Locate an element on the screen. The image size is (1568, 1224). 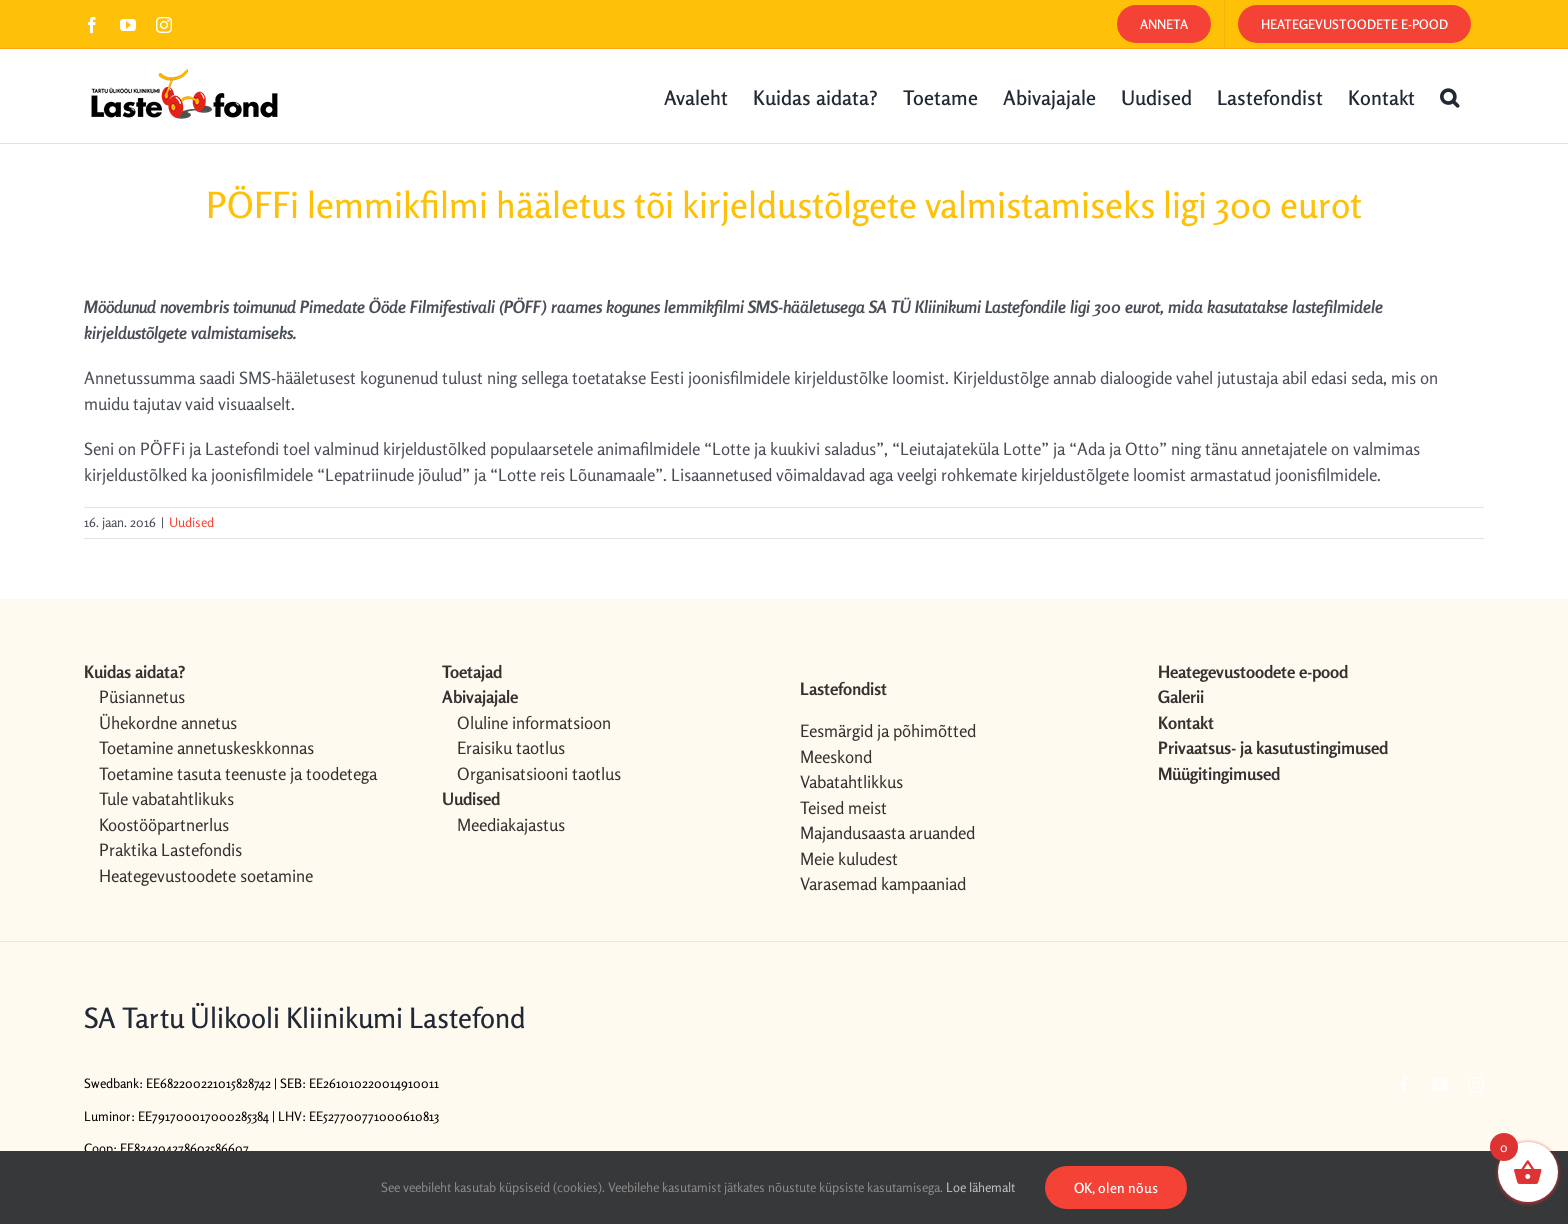
Heategevustoodete soetamine is located at coordinates (206, 875).